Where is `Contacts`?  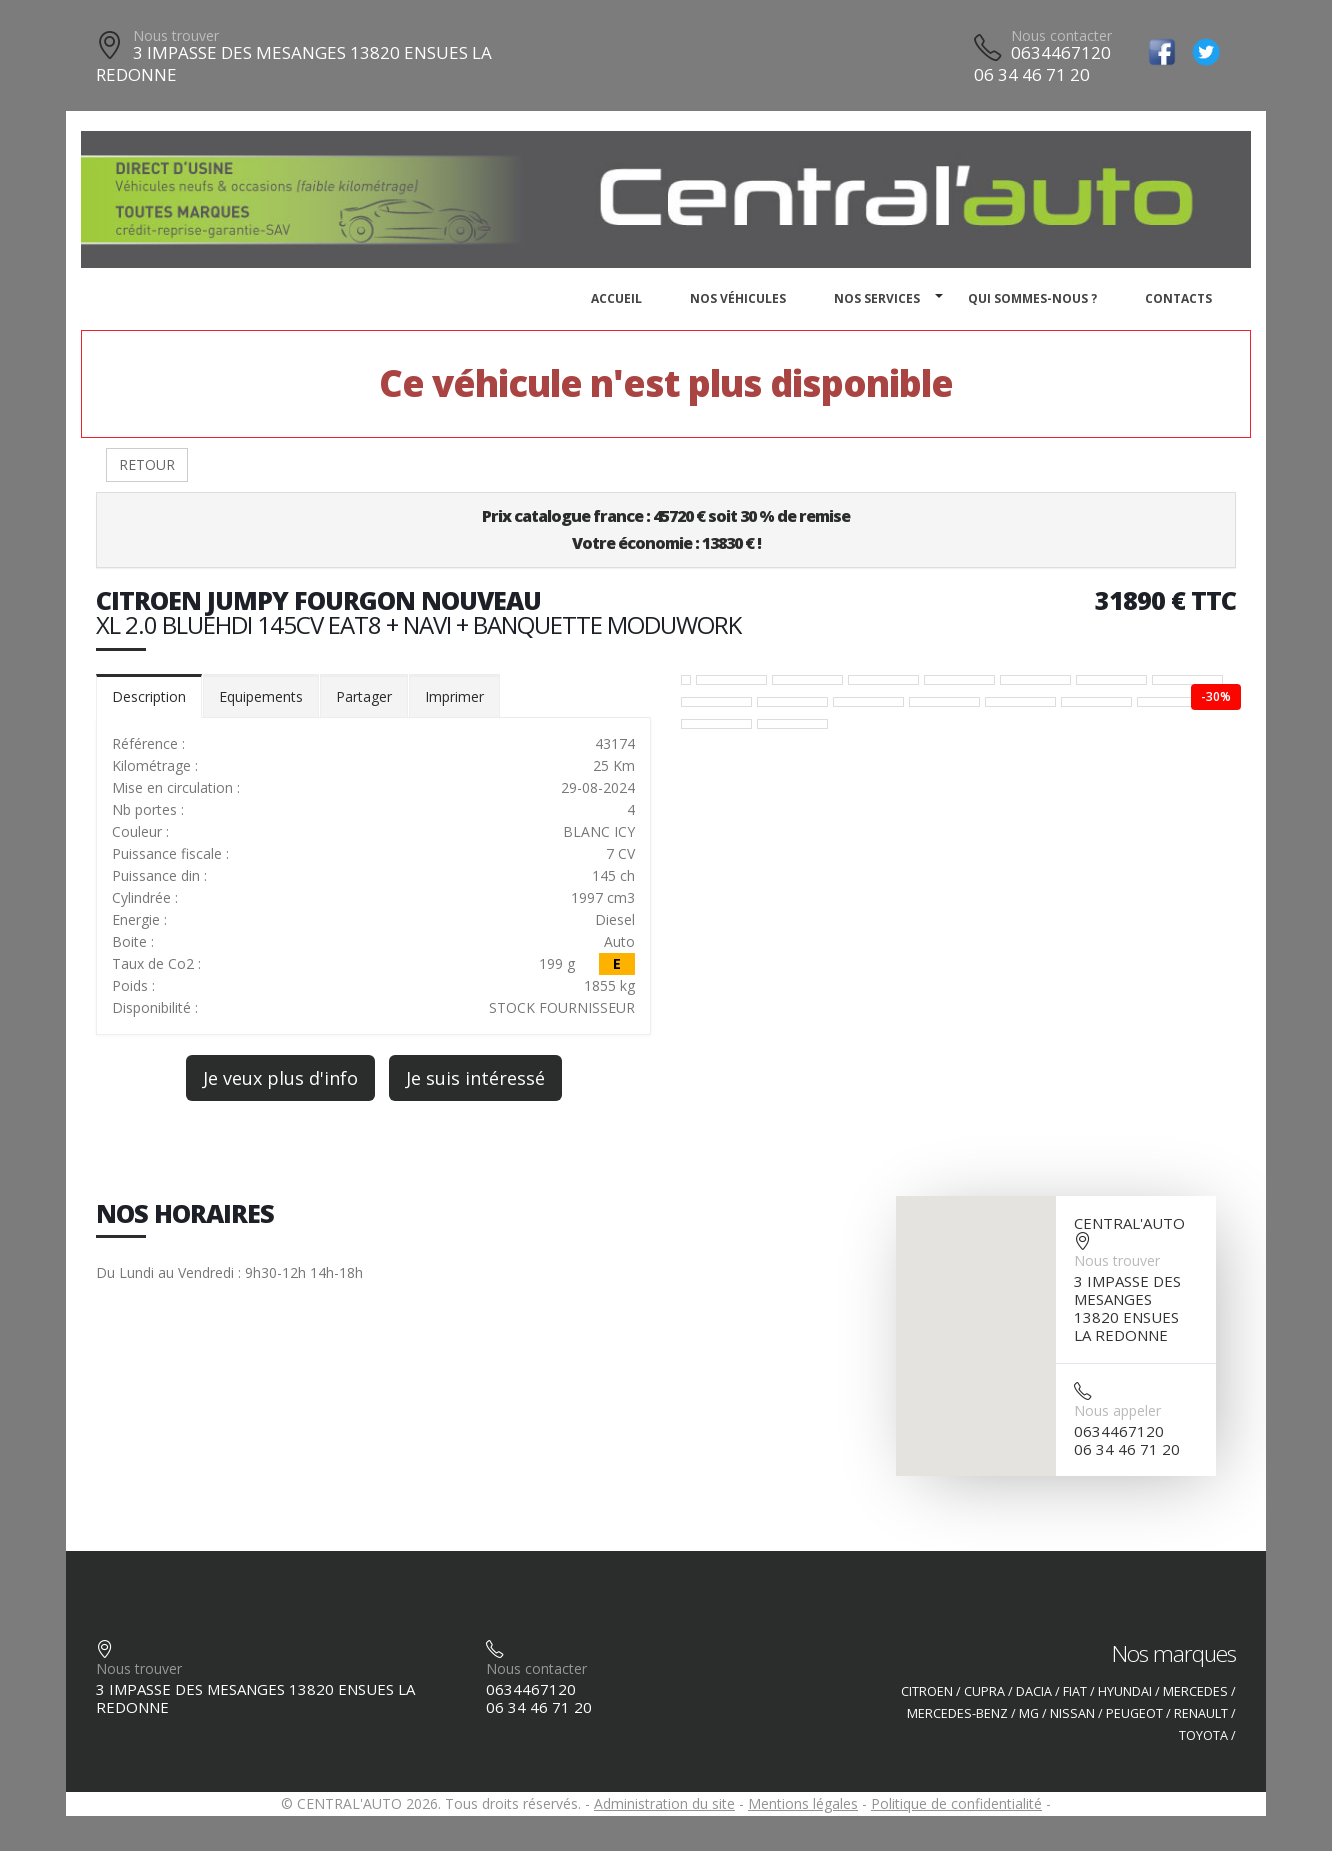
Contacts is located at coordinates (1178, 298).